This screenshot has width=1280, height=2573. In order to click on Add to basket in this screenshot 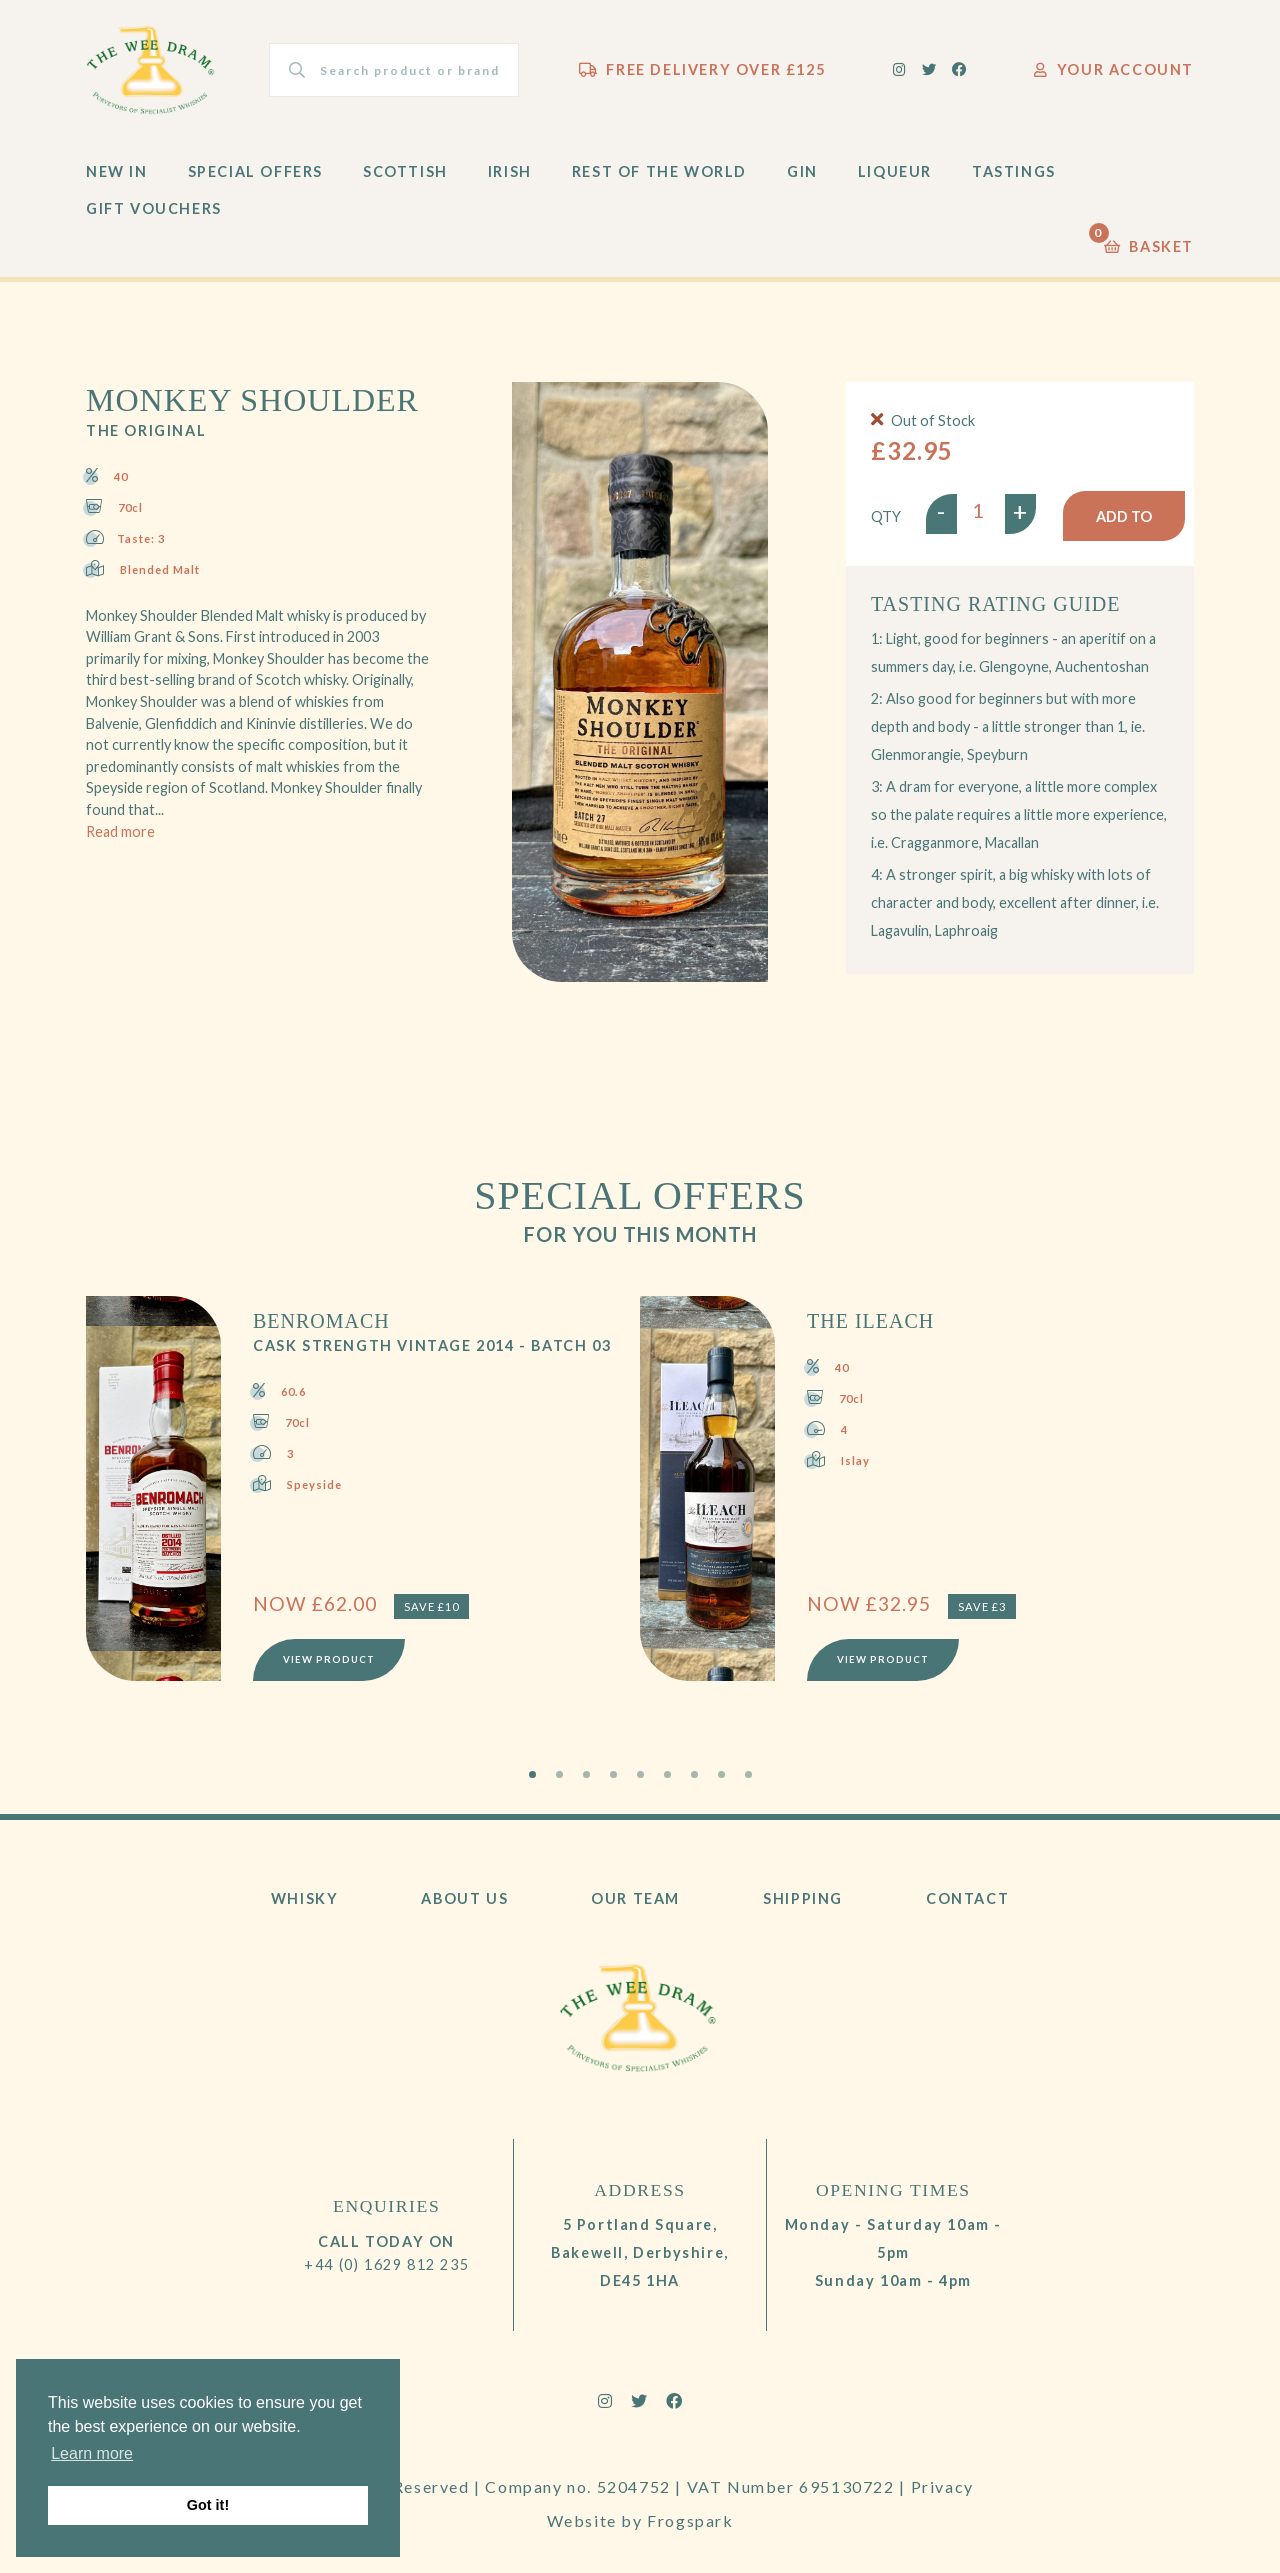, I will do `click(1124, 524)`.